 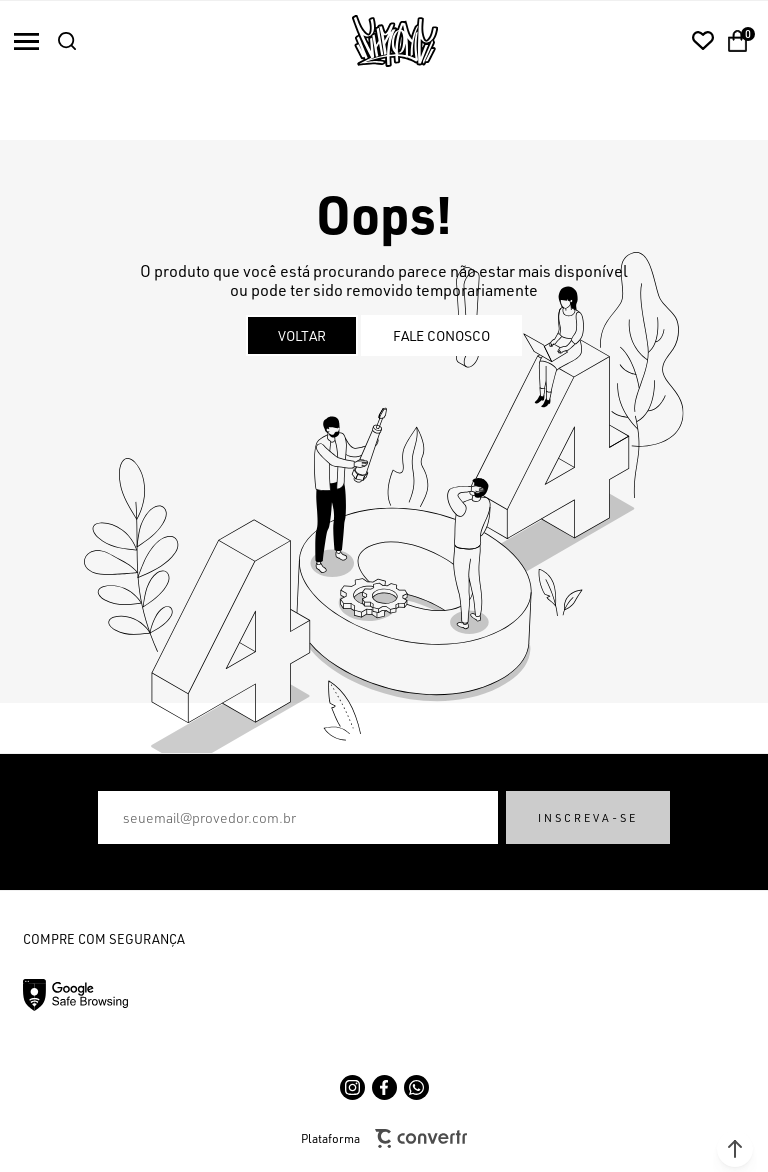 I want to click on [Link rede social facebook], so click(x=384, y=1087).